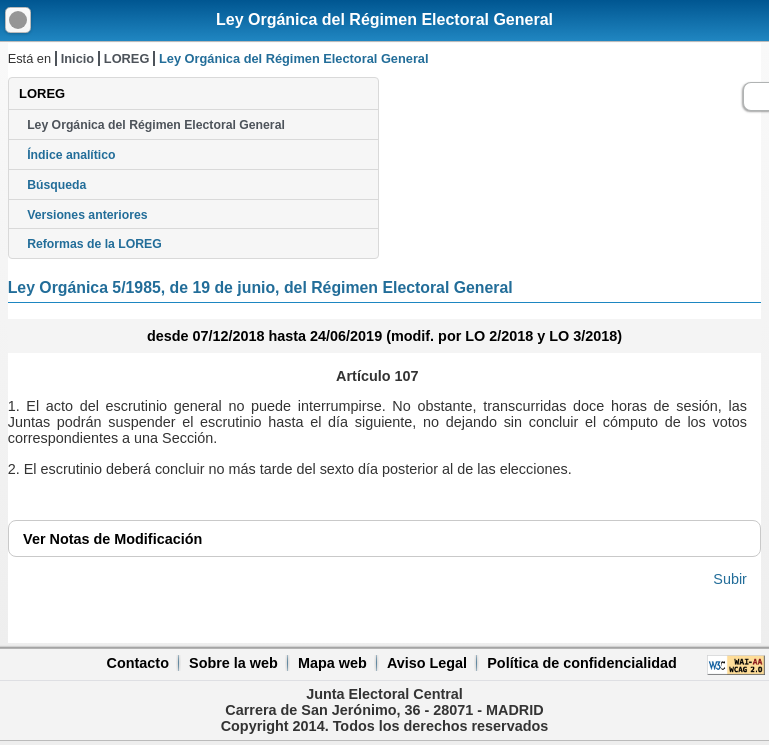  What do you see at coordinates (77, 58) in the screenshot?
I see `Inicio` at bounding box center [77, 58].